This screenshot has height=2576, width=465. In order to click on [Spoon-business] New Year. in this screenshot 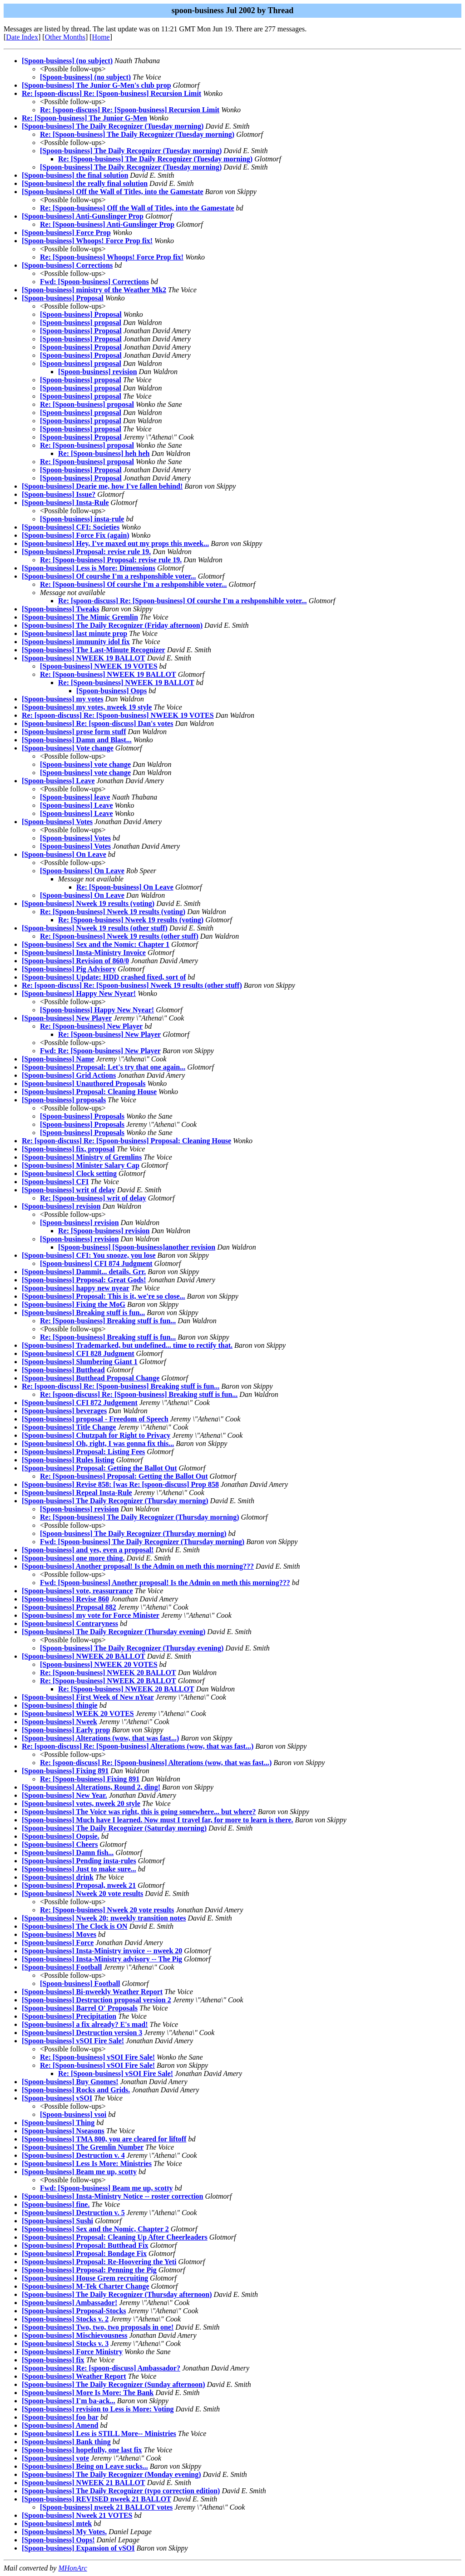, I will do `click(64, 1795)`.